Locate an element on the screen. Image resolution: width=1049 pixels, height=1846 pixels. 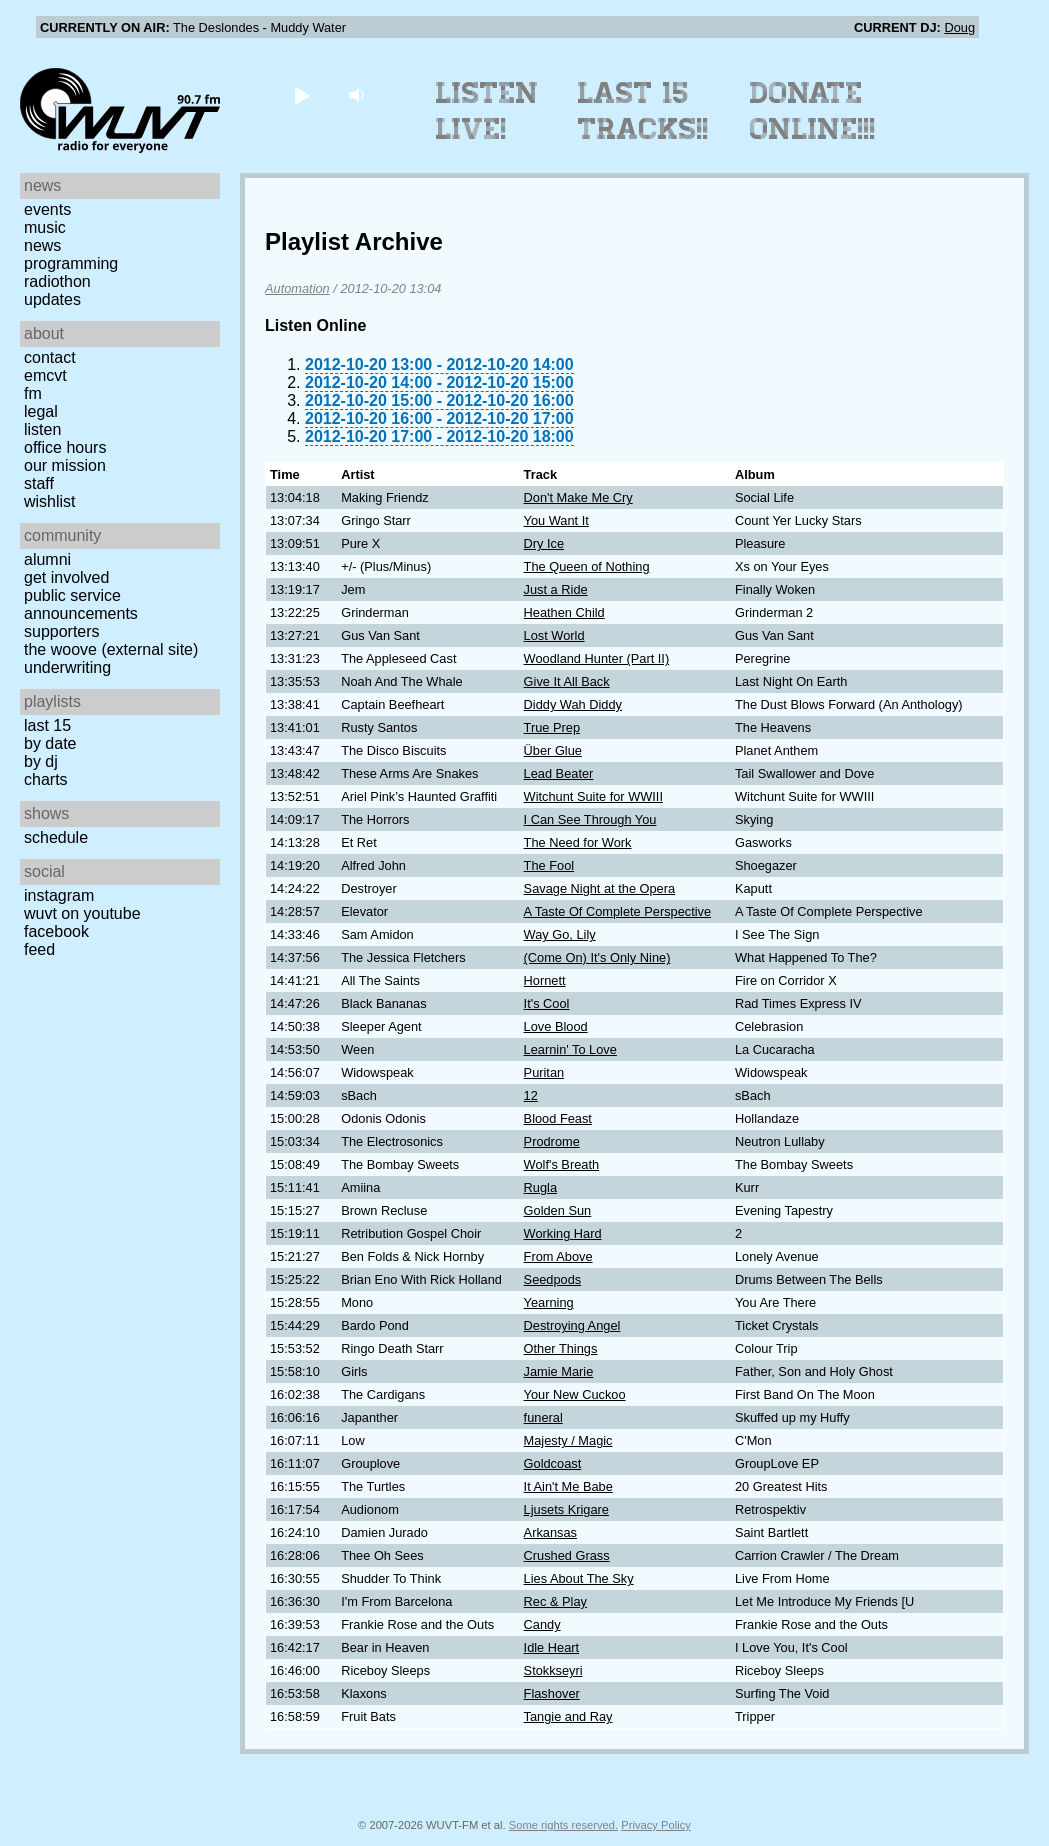
Lies About The Sky is located at coordinates (579, 1578).